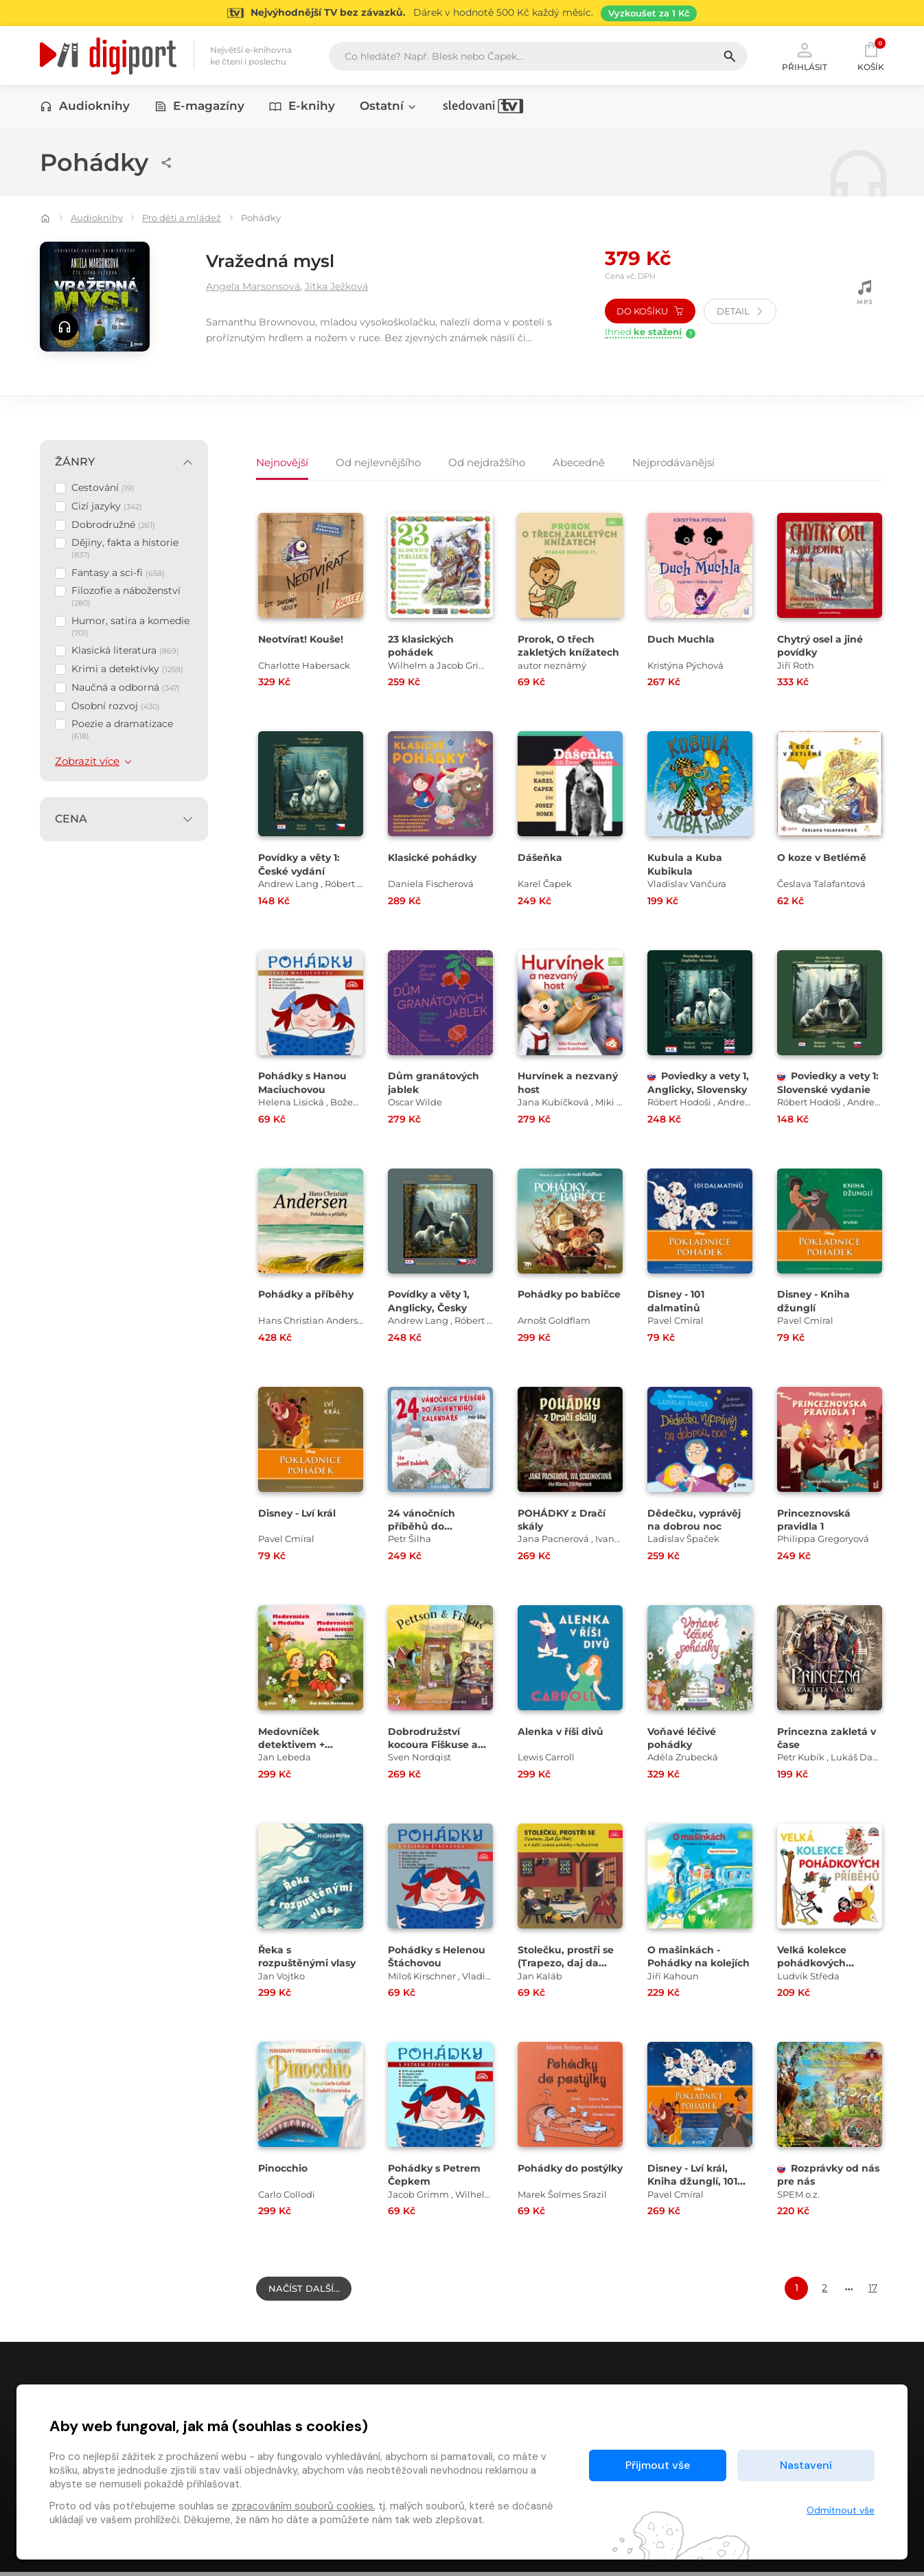 The image size is (924, 2576). I want to click on 17, so click(872, 2289).